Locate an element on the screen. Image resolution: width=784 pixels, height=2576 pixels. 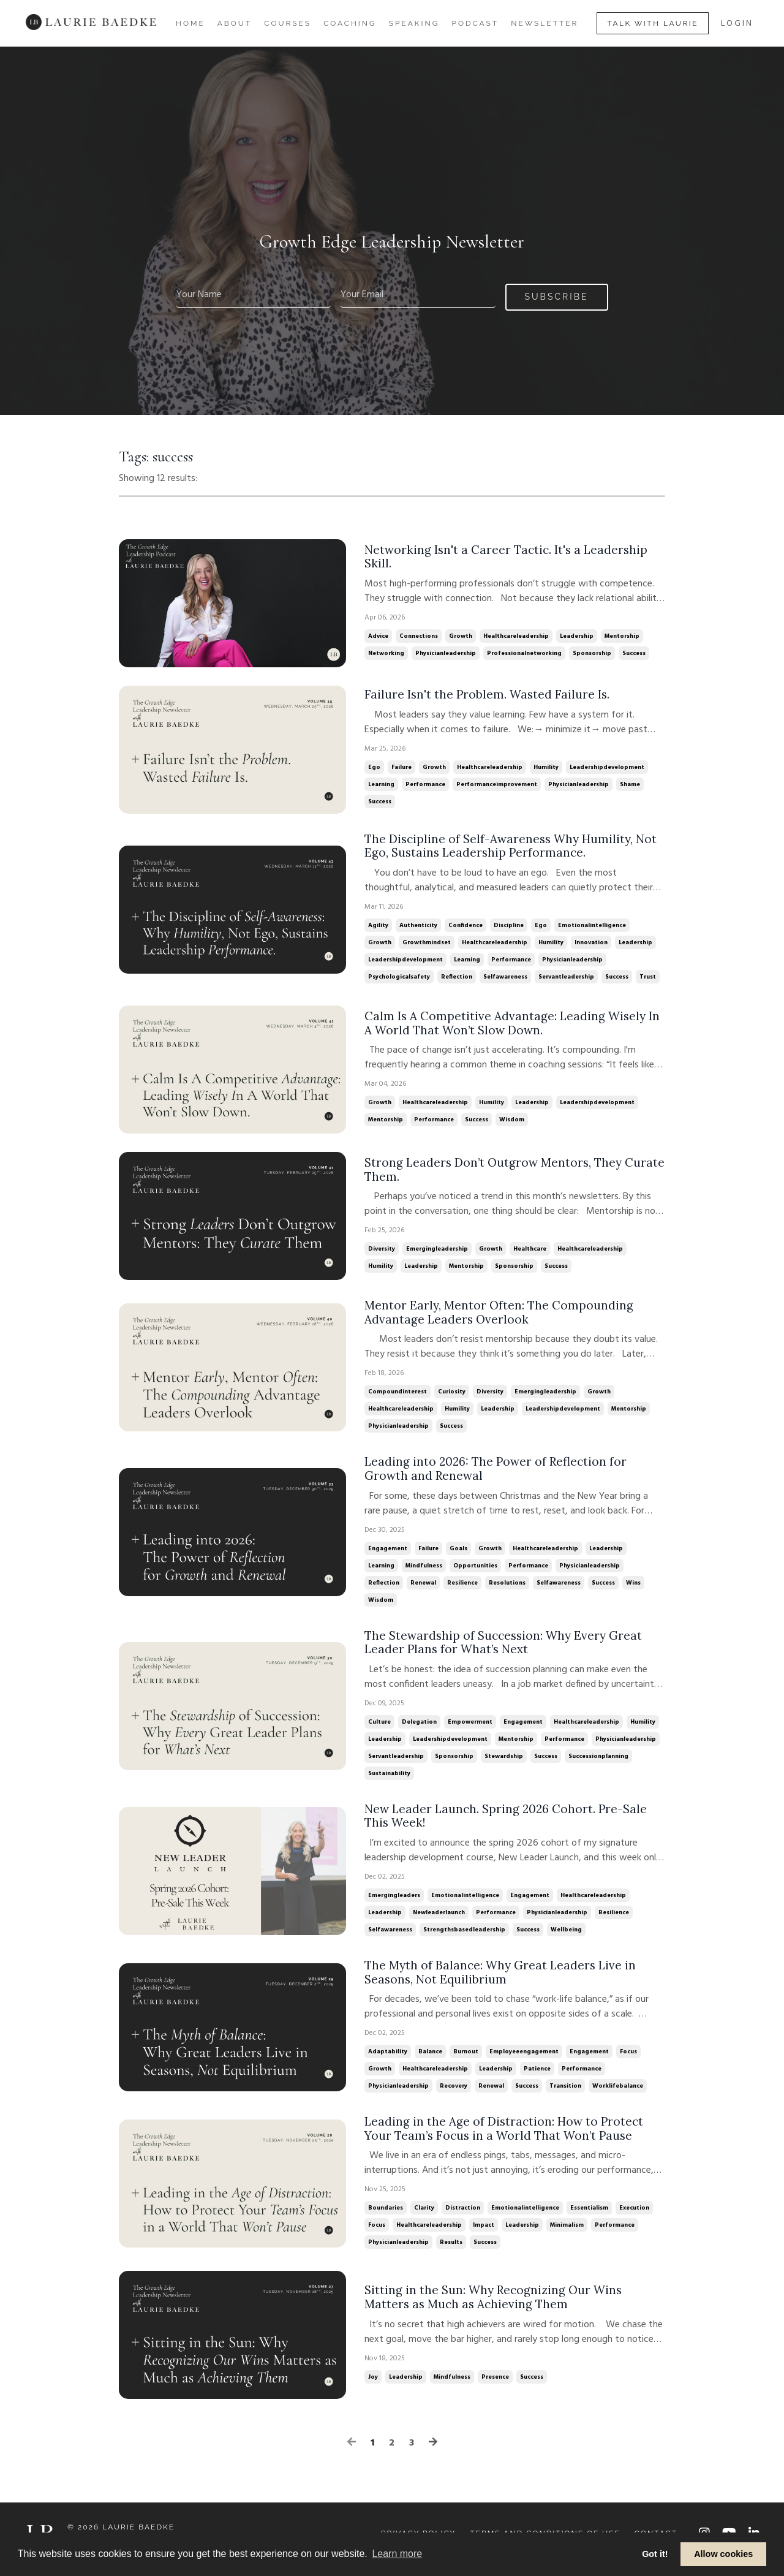
Sitting in the Sun: Why Recognizing Our Wins Matters as Much as Achieving Them is located at coordinates (495, 2309).